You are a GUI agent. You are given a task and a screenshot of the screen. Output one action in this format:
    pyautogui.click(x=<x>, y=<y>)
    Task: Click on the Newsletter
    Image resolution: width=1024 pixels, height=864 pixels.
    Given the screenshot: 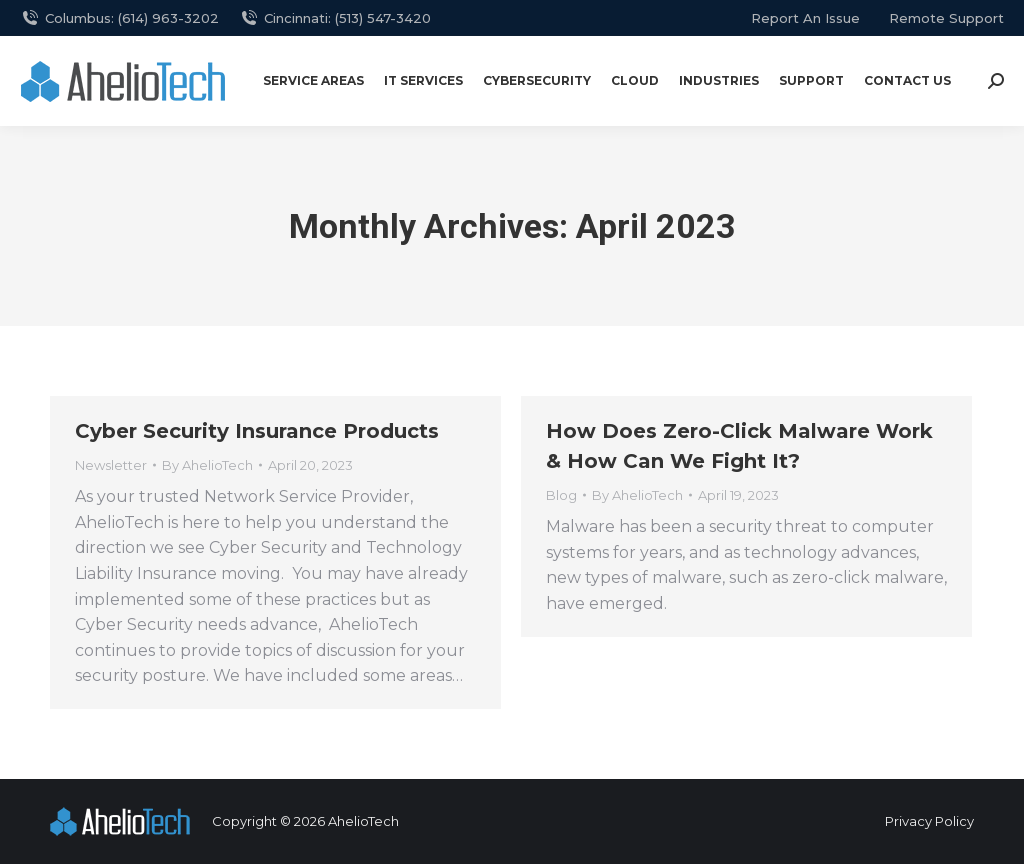 What is the action you would take?
    pyautogui.click(x=111, y=465)
    